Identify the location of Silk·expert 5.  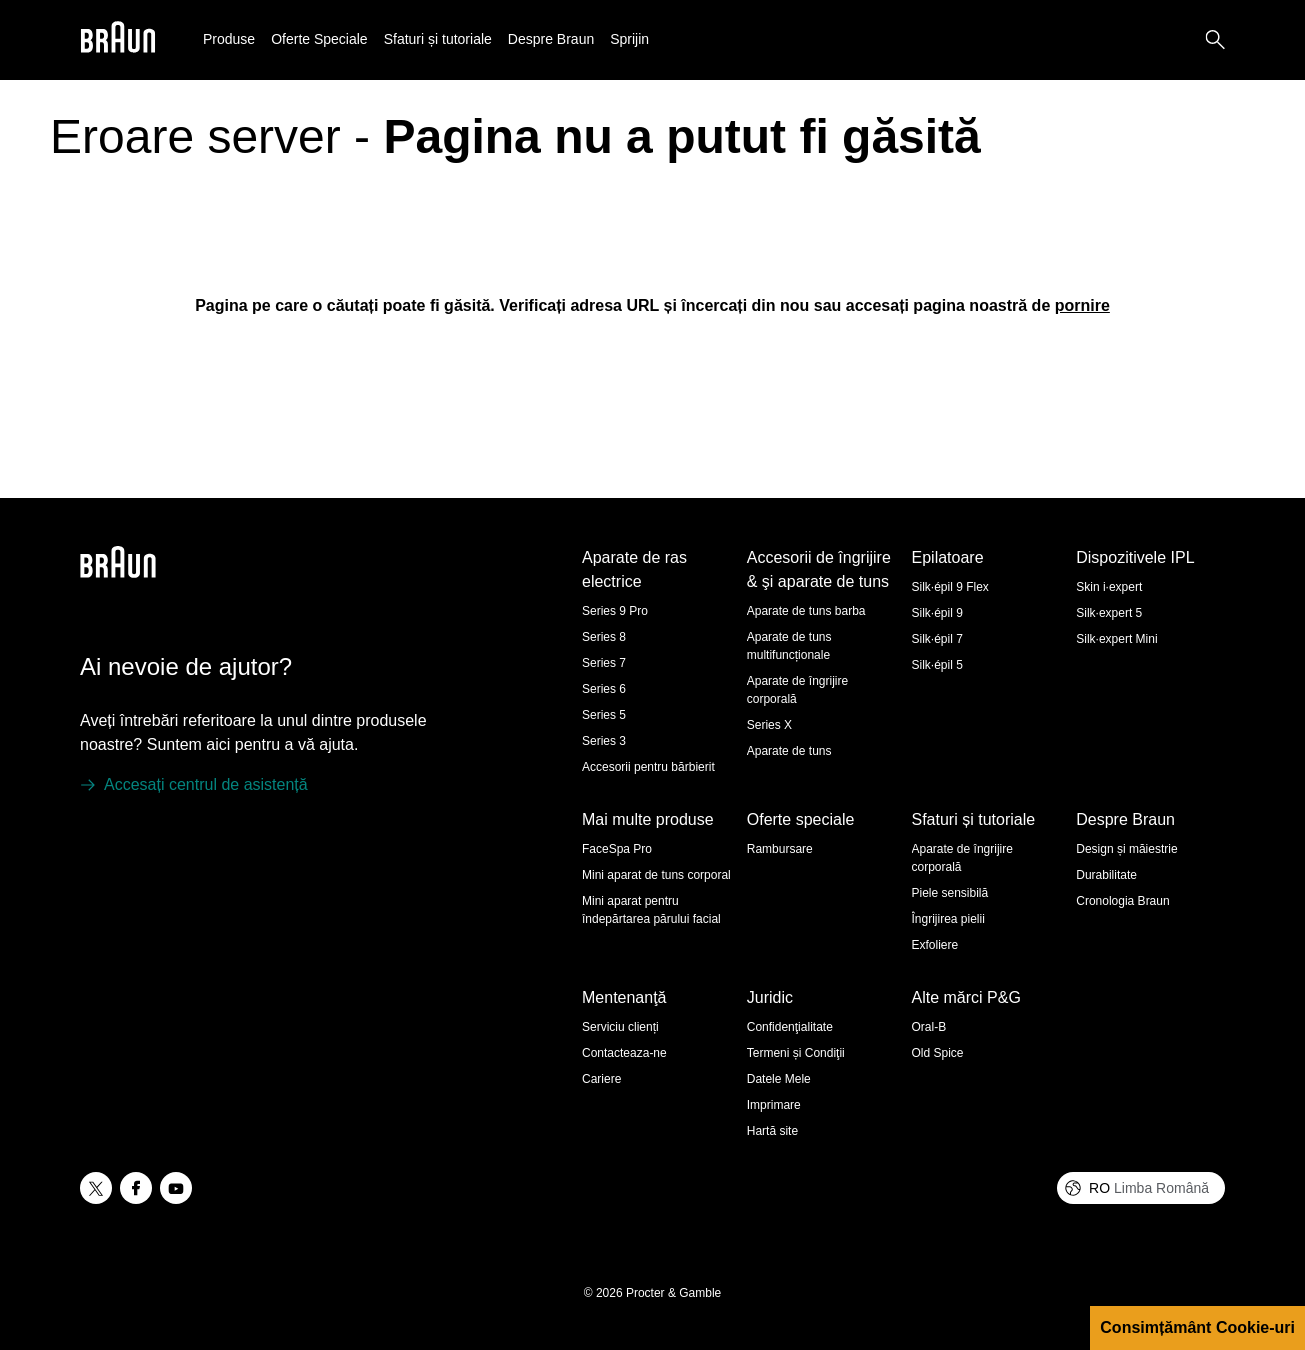
(1109, 613).